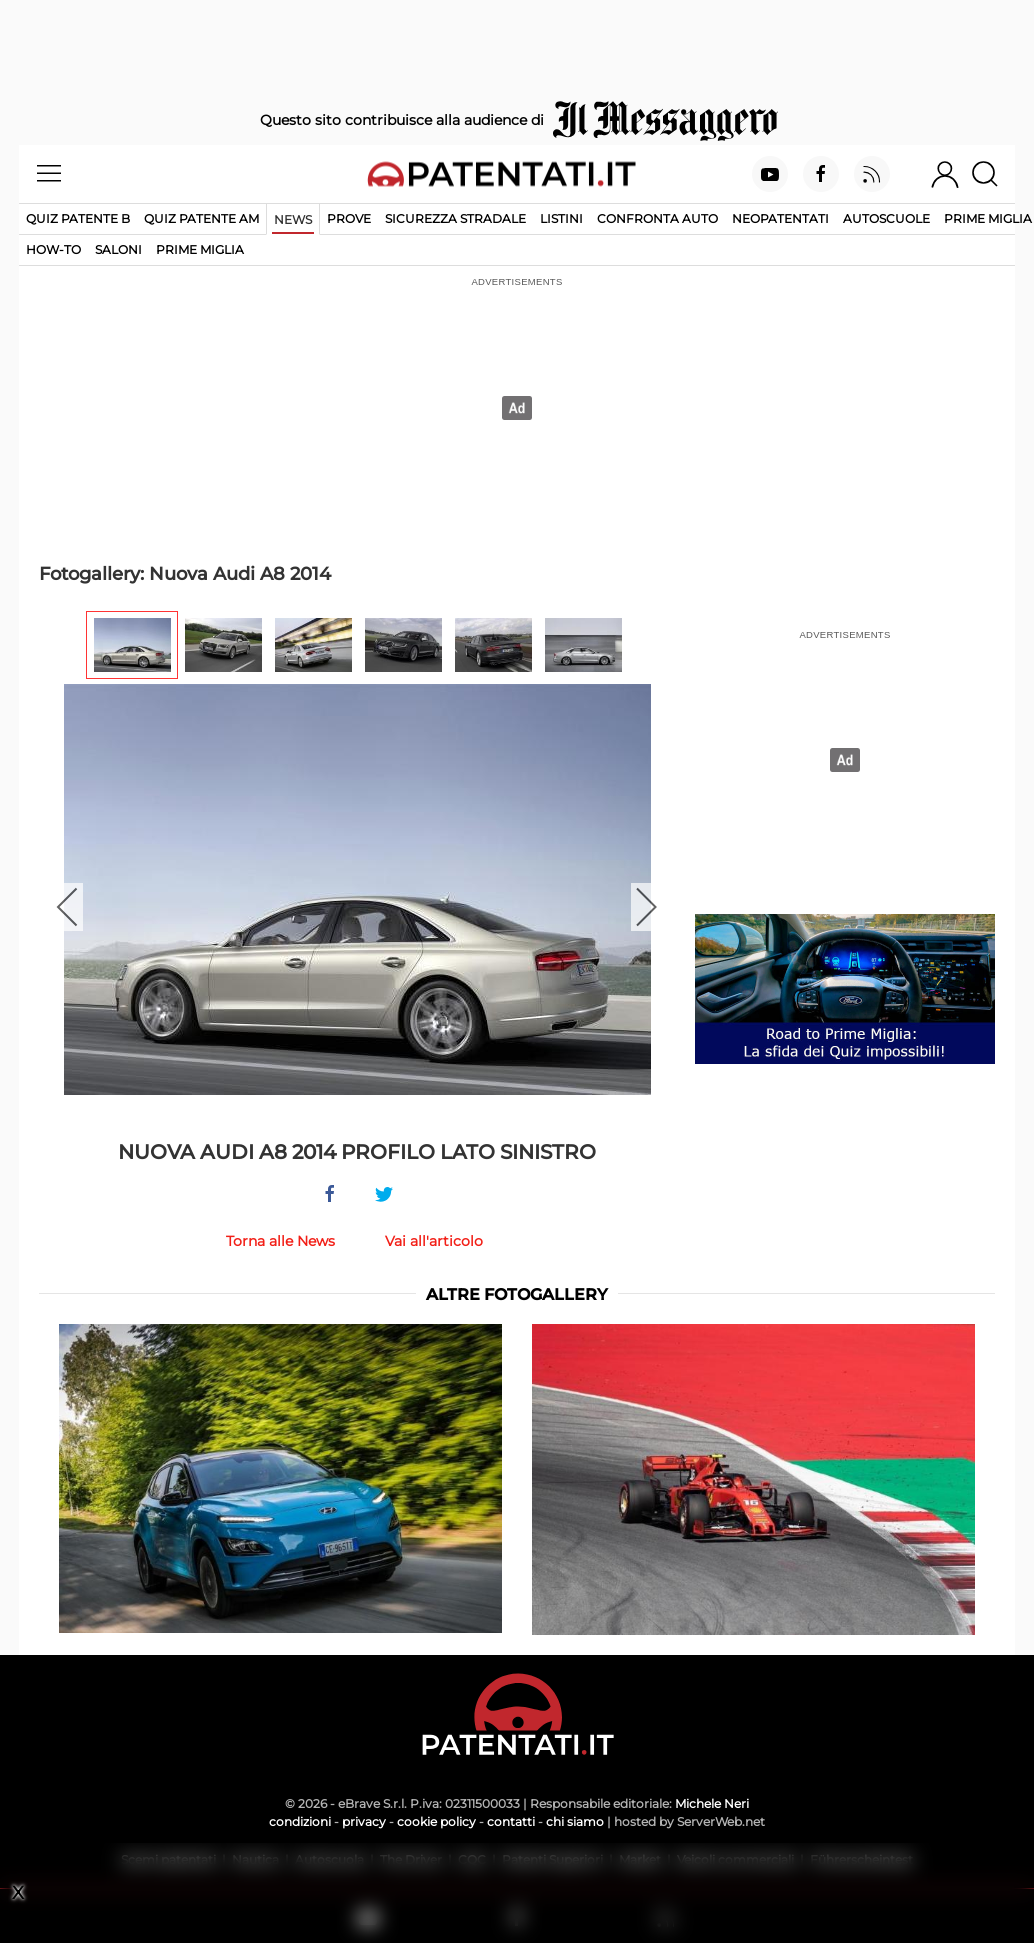 Image resolution: width=1034 pixels, height=1943 pixels. What do you see at coordinates (657, 218) in the screenshot?
I see `Confronta auto` at bounding box center [657, 218].